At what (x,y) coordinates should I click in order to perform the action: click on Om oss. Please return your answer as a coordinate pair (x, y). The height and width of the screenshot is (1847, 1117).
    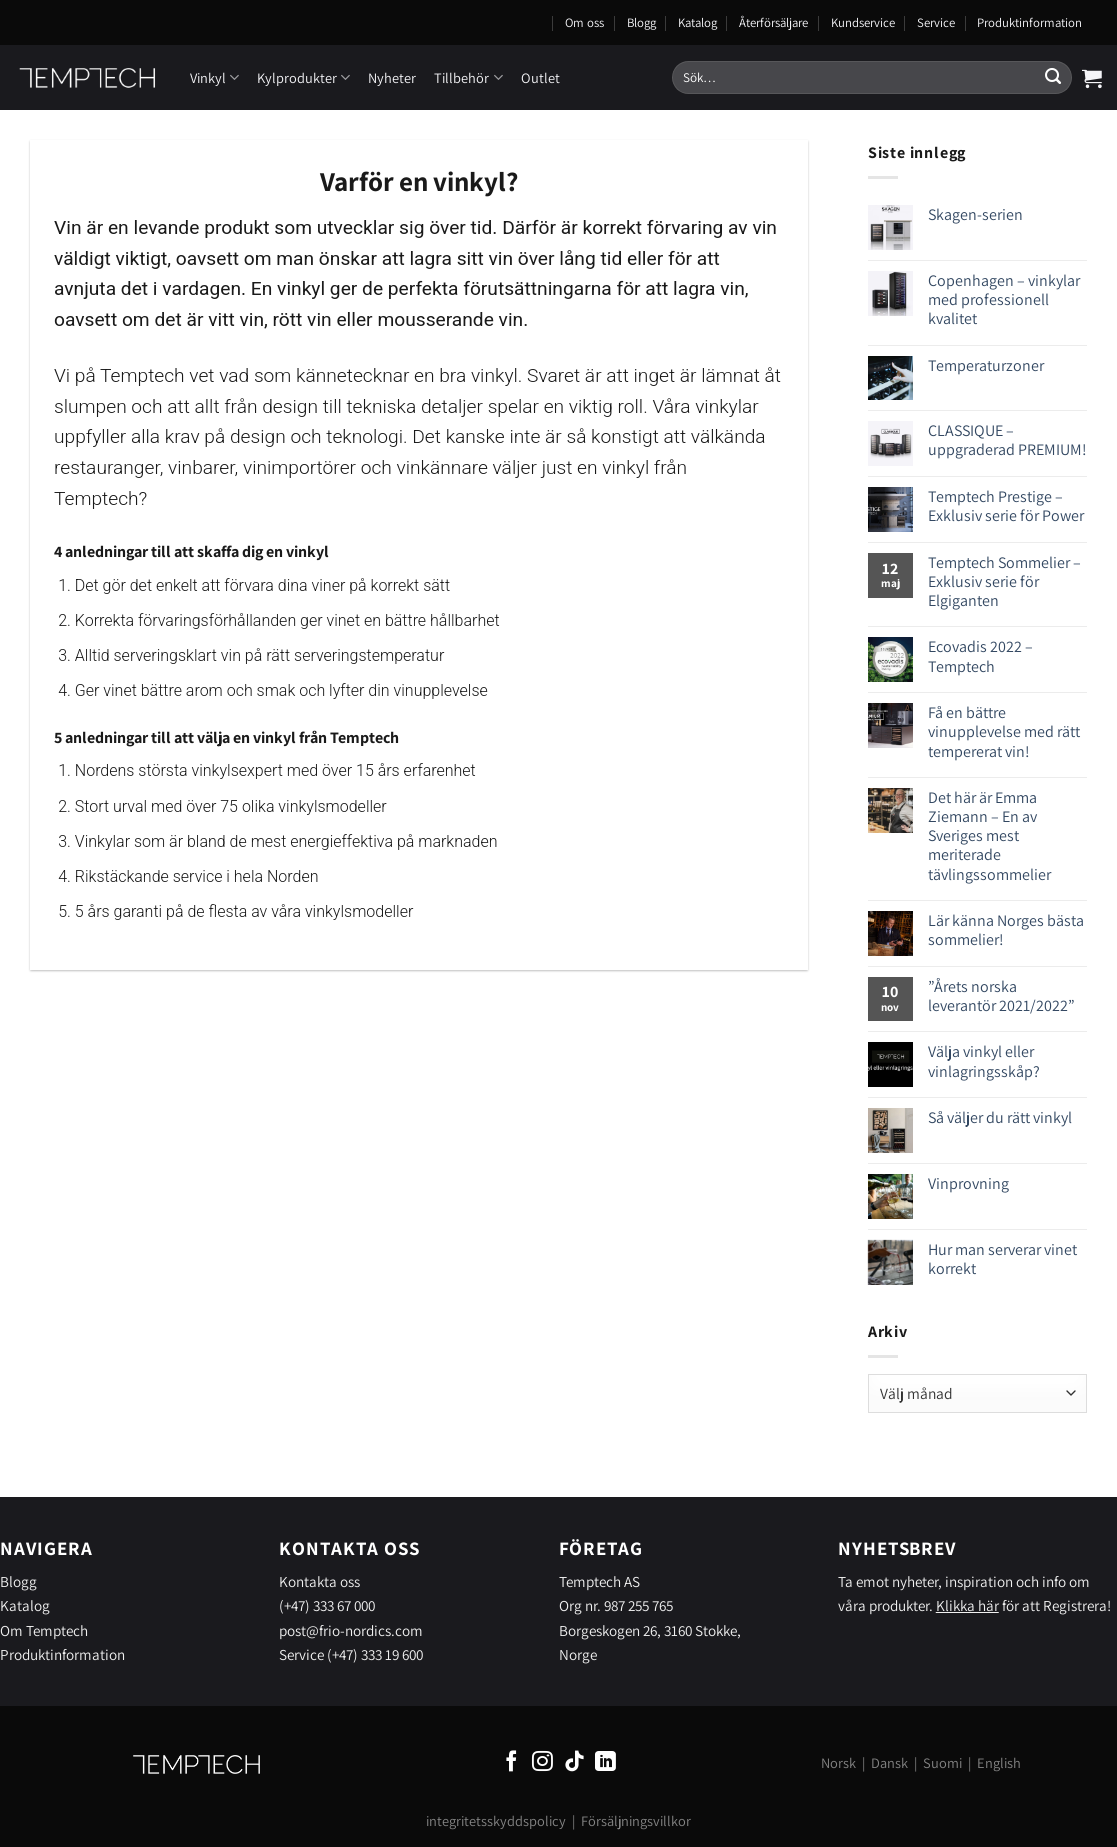
    Looking at the image, I should click on (584, 22).